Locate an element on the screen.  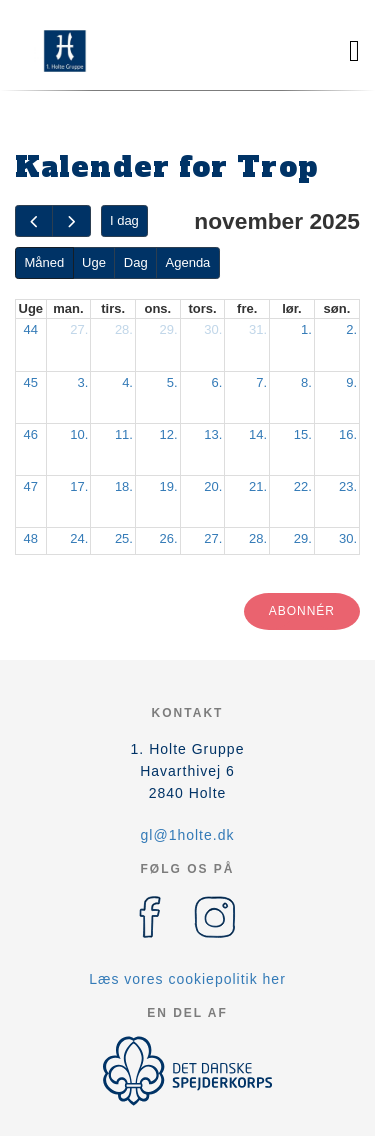
28. is located at coordinates (124, 329).